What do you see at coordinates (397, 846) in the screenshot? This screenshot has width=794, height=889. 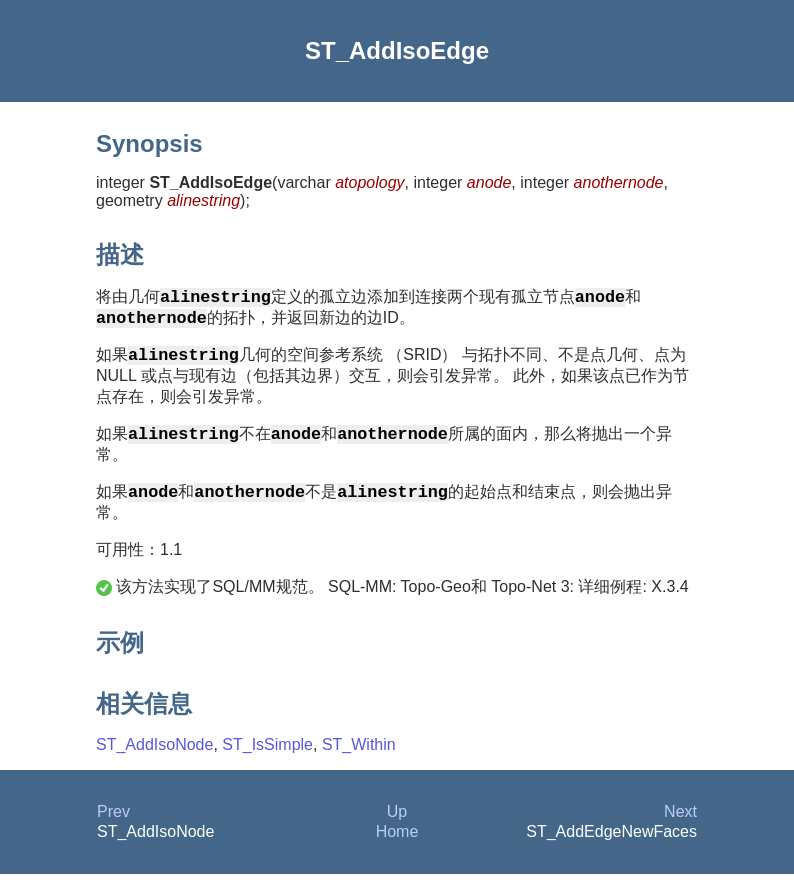 I see `Home` at bounding box center [397, 846].